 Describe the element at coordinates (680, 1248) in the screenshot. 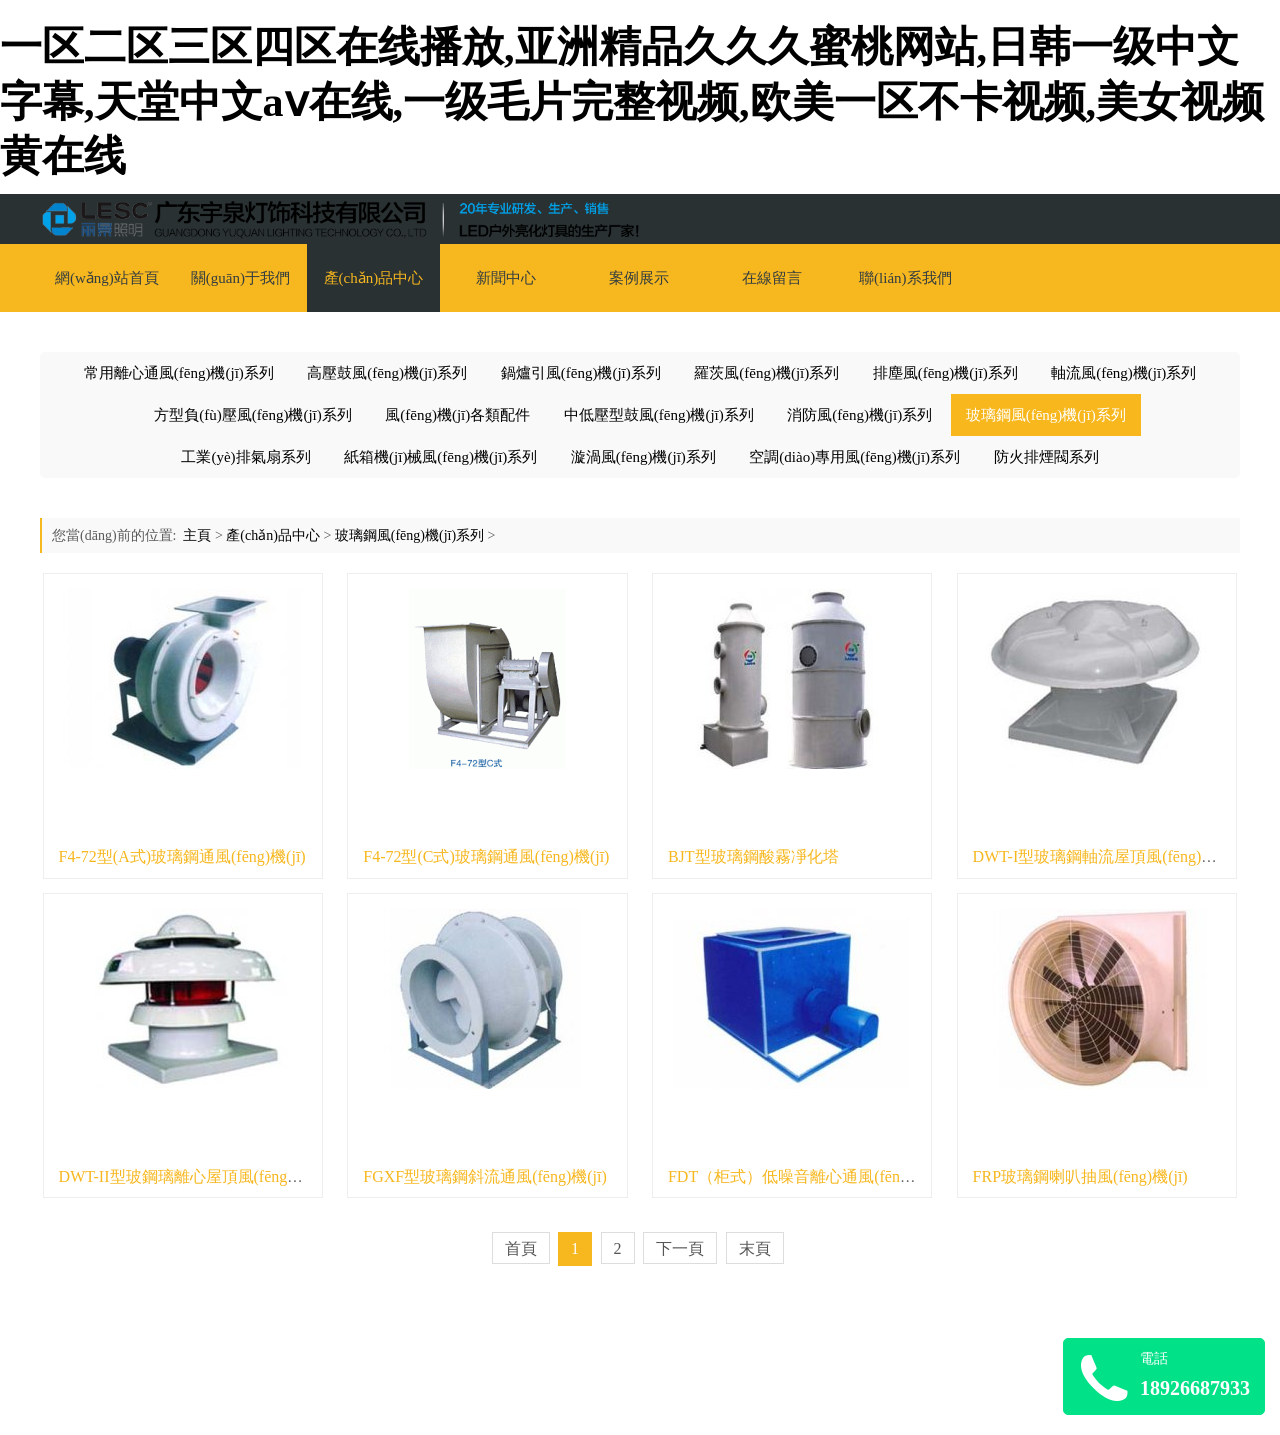

I see `下一頁` at that location.